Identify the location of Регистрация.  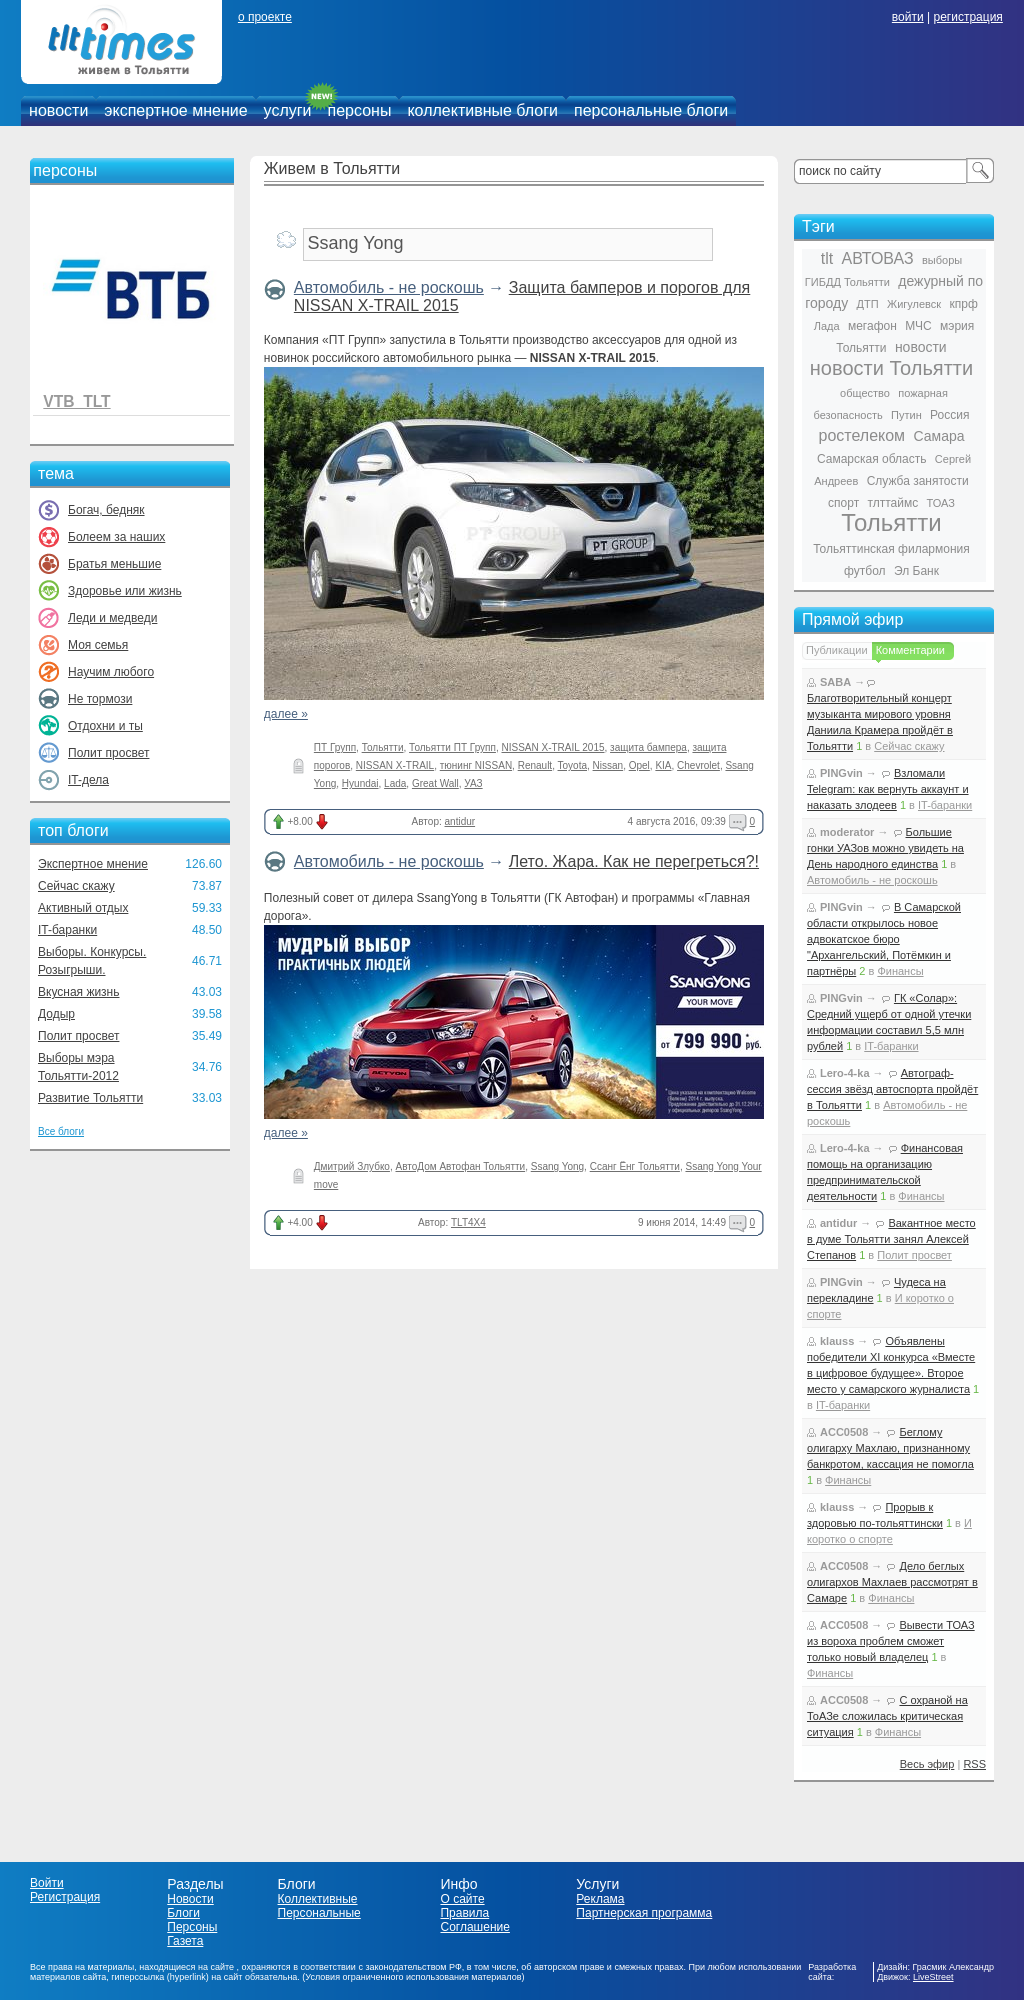
(65, 1897).